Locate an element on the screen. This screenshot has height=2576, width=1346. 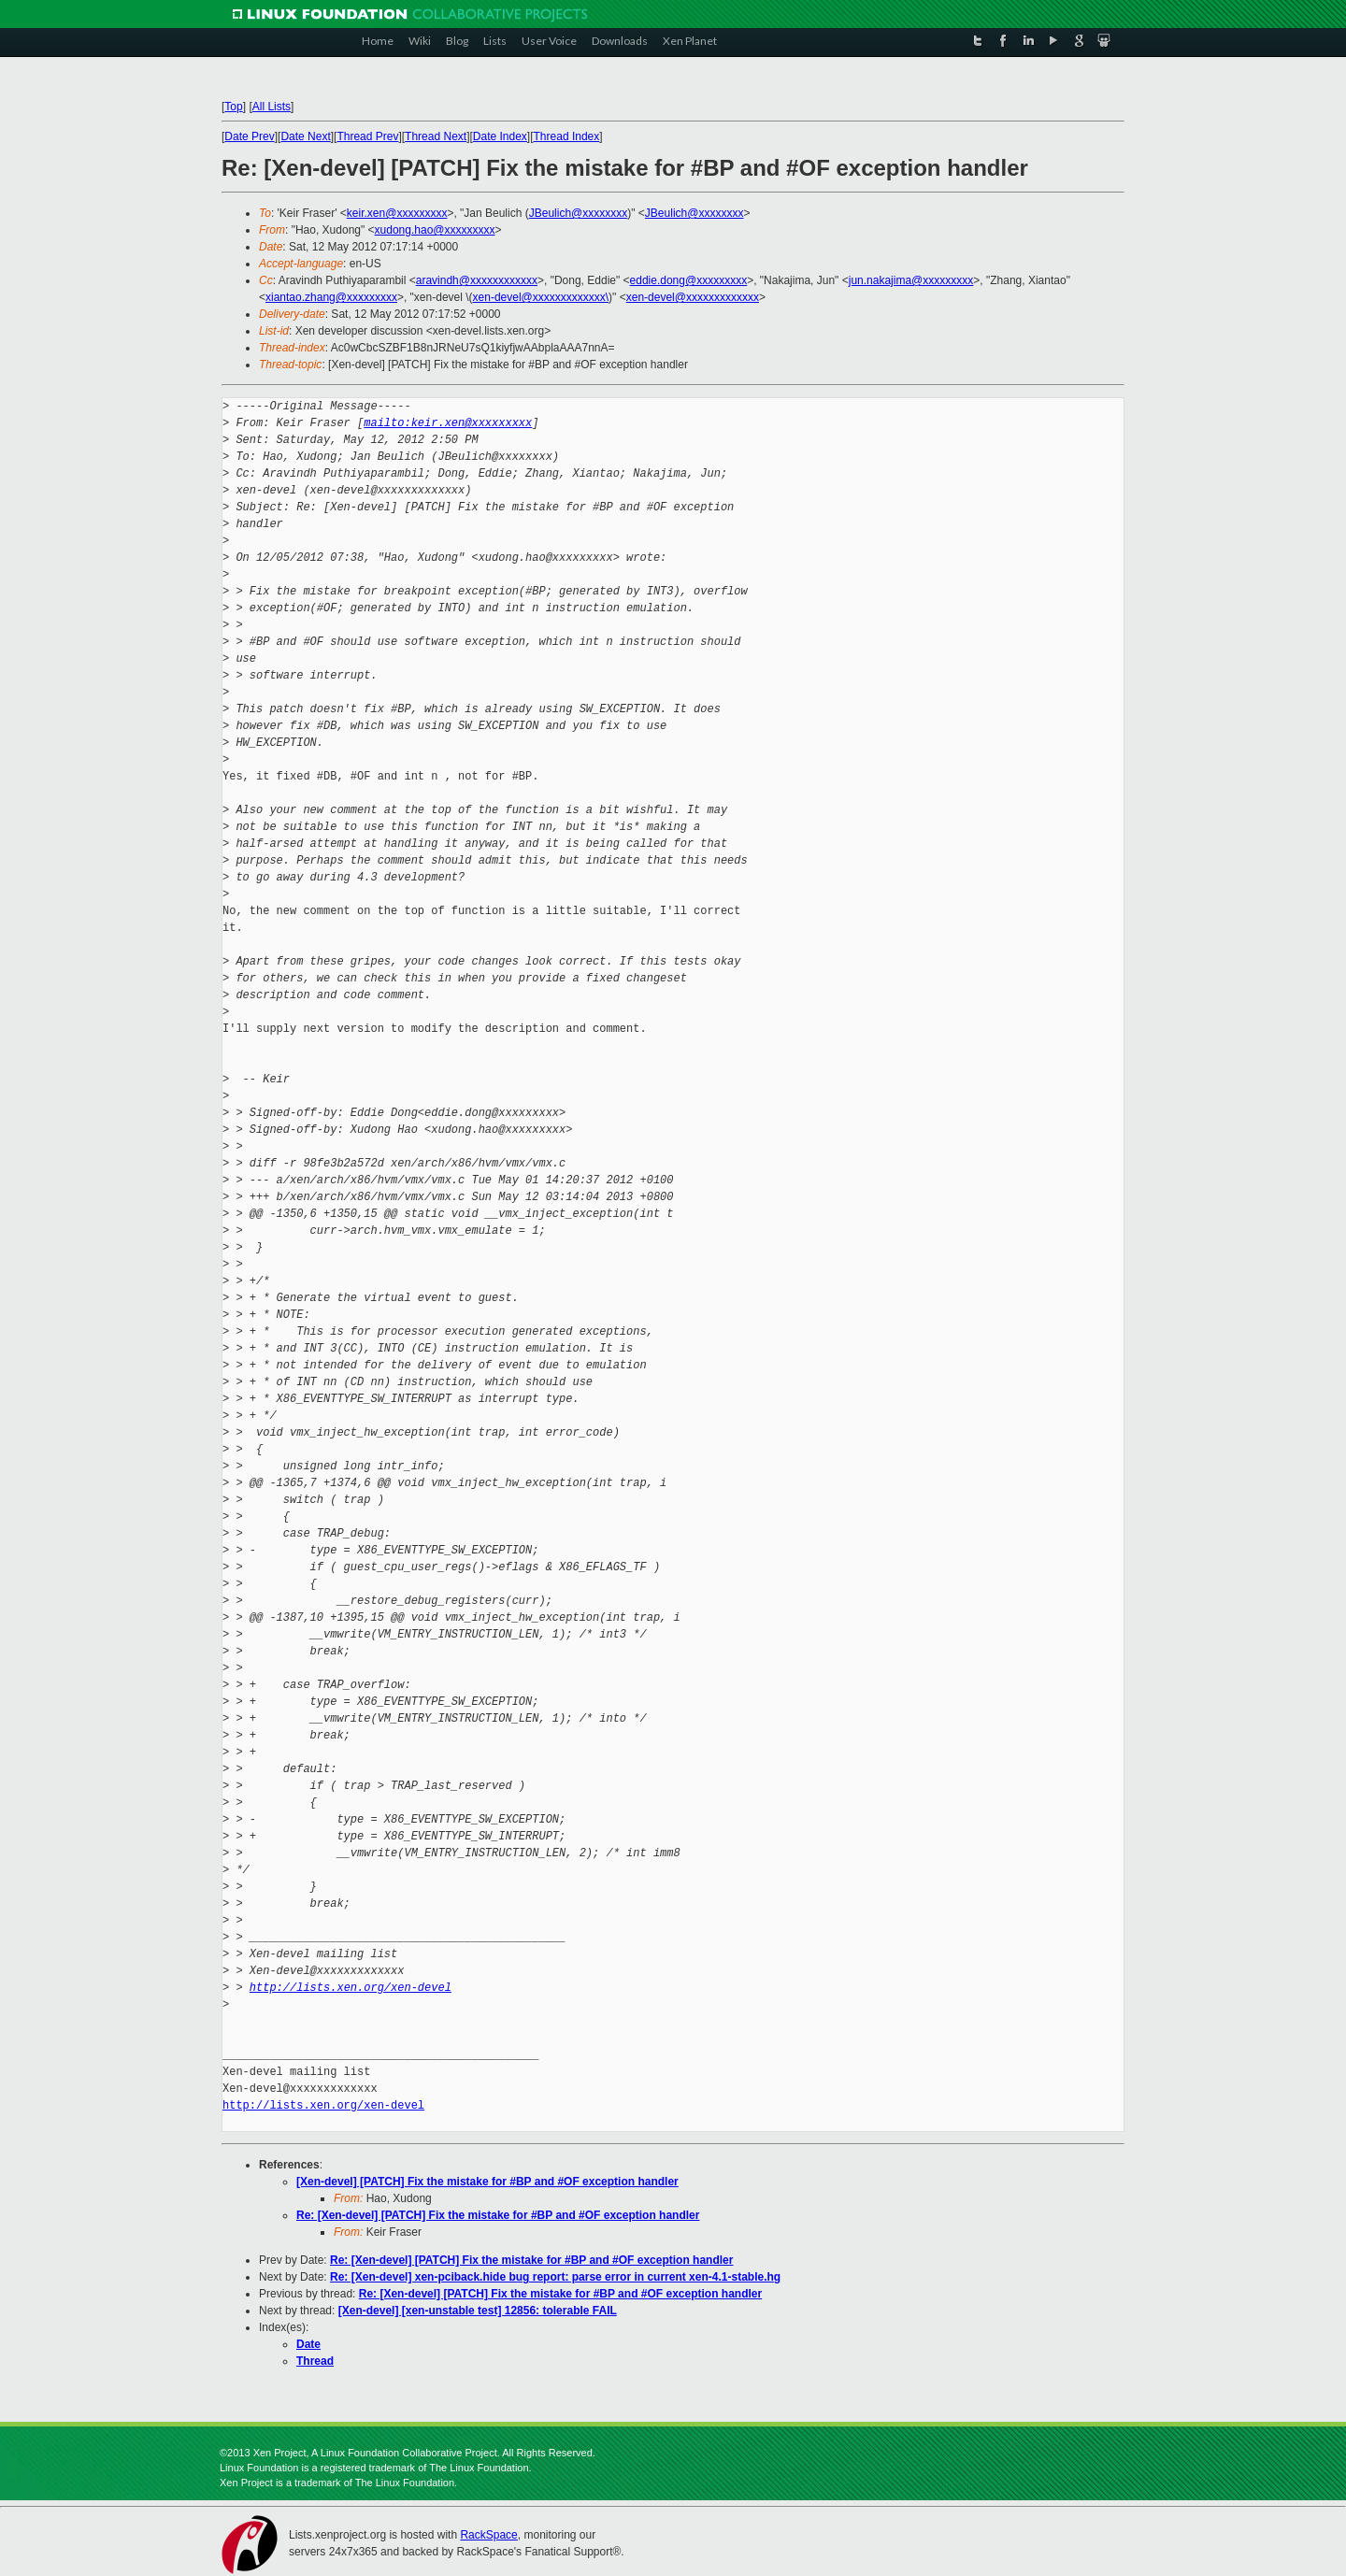
Thread Prev is located at coordinates (367, 136).